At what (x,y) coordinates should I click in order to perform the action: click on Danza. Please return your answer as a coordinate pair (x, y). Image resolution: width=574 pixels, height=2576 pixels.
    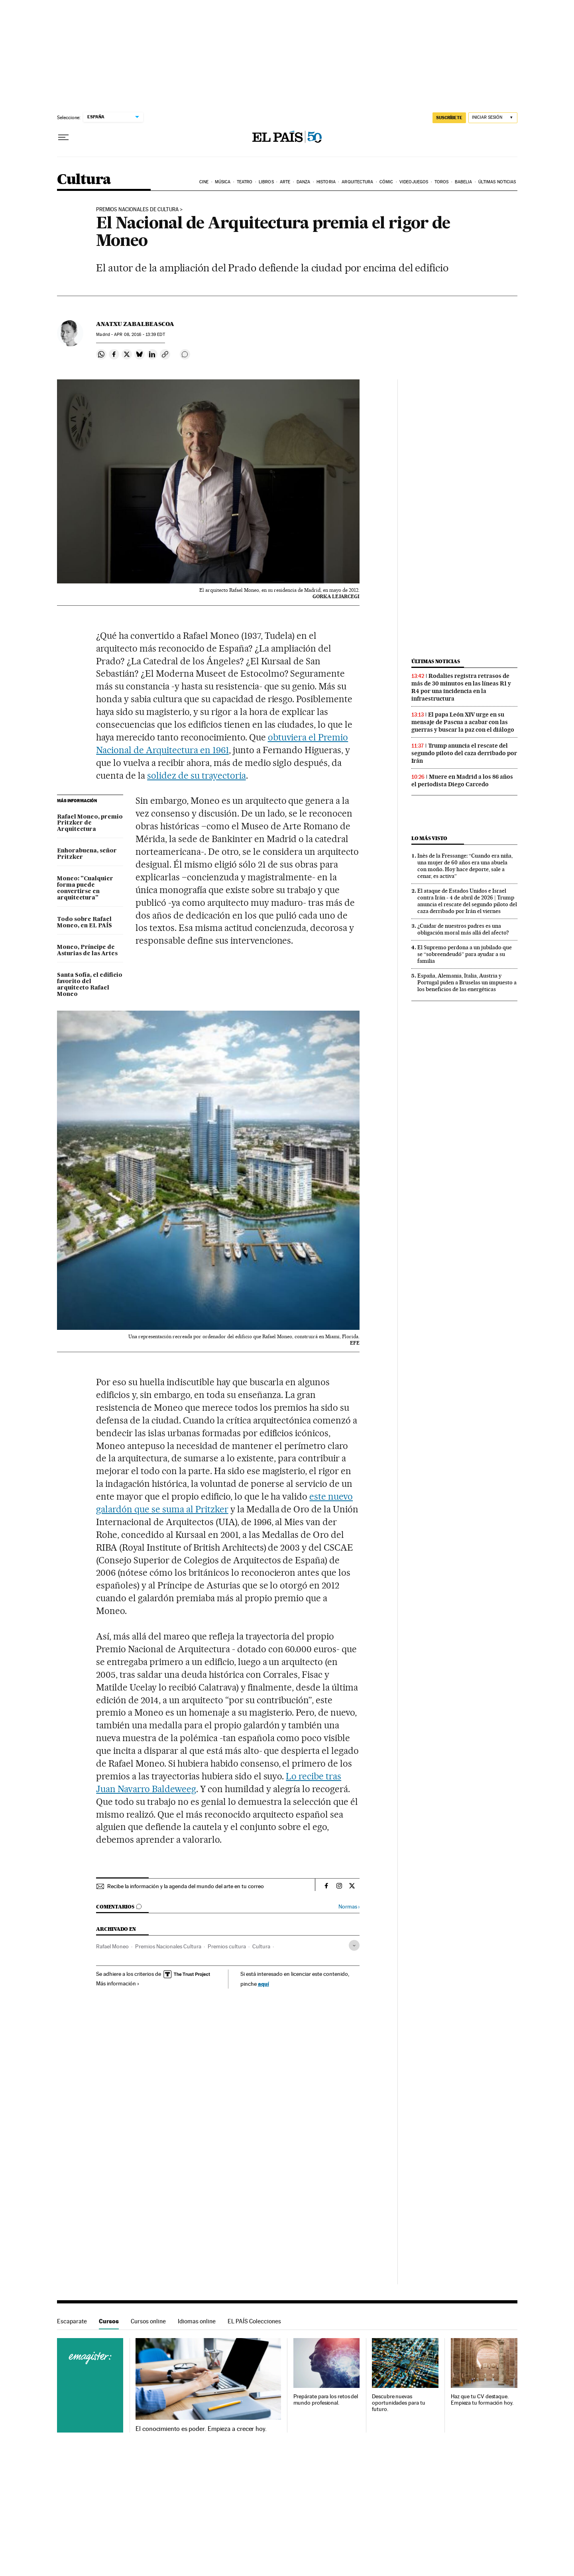
    Looking at the image, I should click on (304, 182).